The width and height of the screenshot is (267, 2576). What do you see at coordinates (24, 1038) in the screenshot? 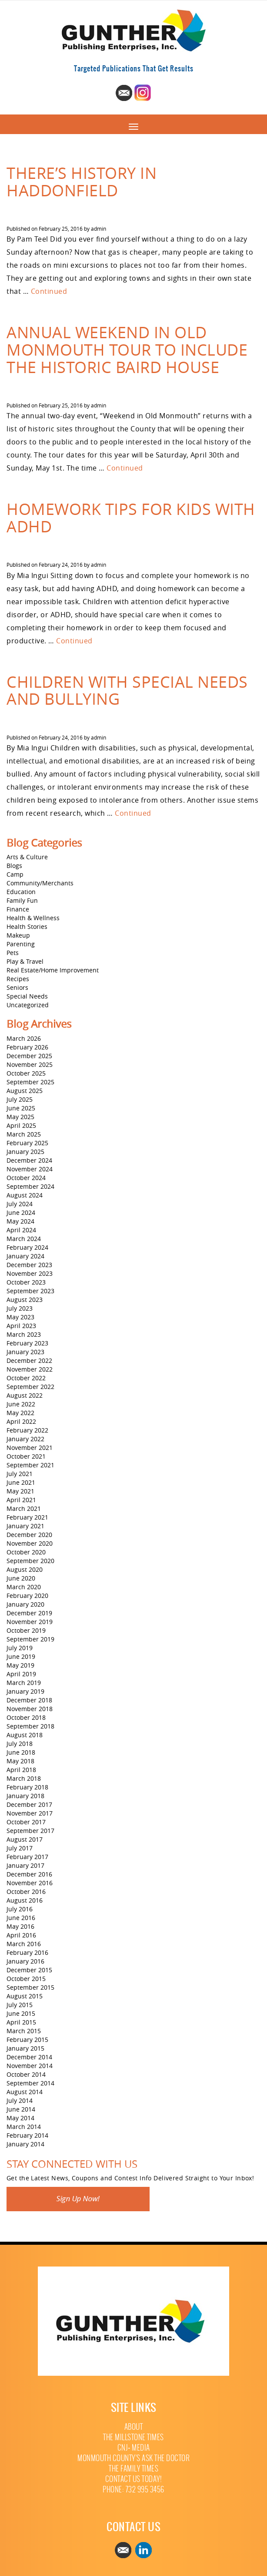
I see `March 2026` at bounding box center [24, 1038].